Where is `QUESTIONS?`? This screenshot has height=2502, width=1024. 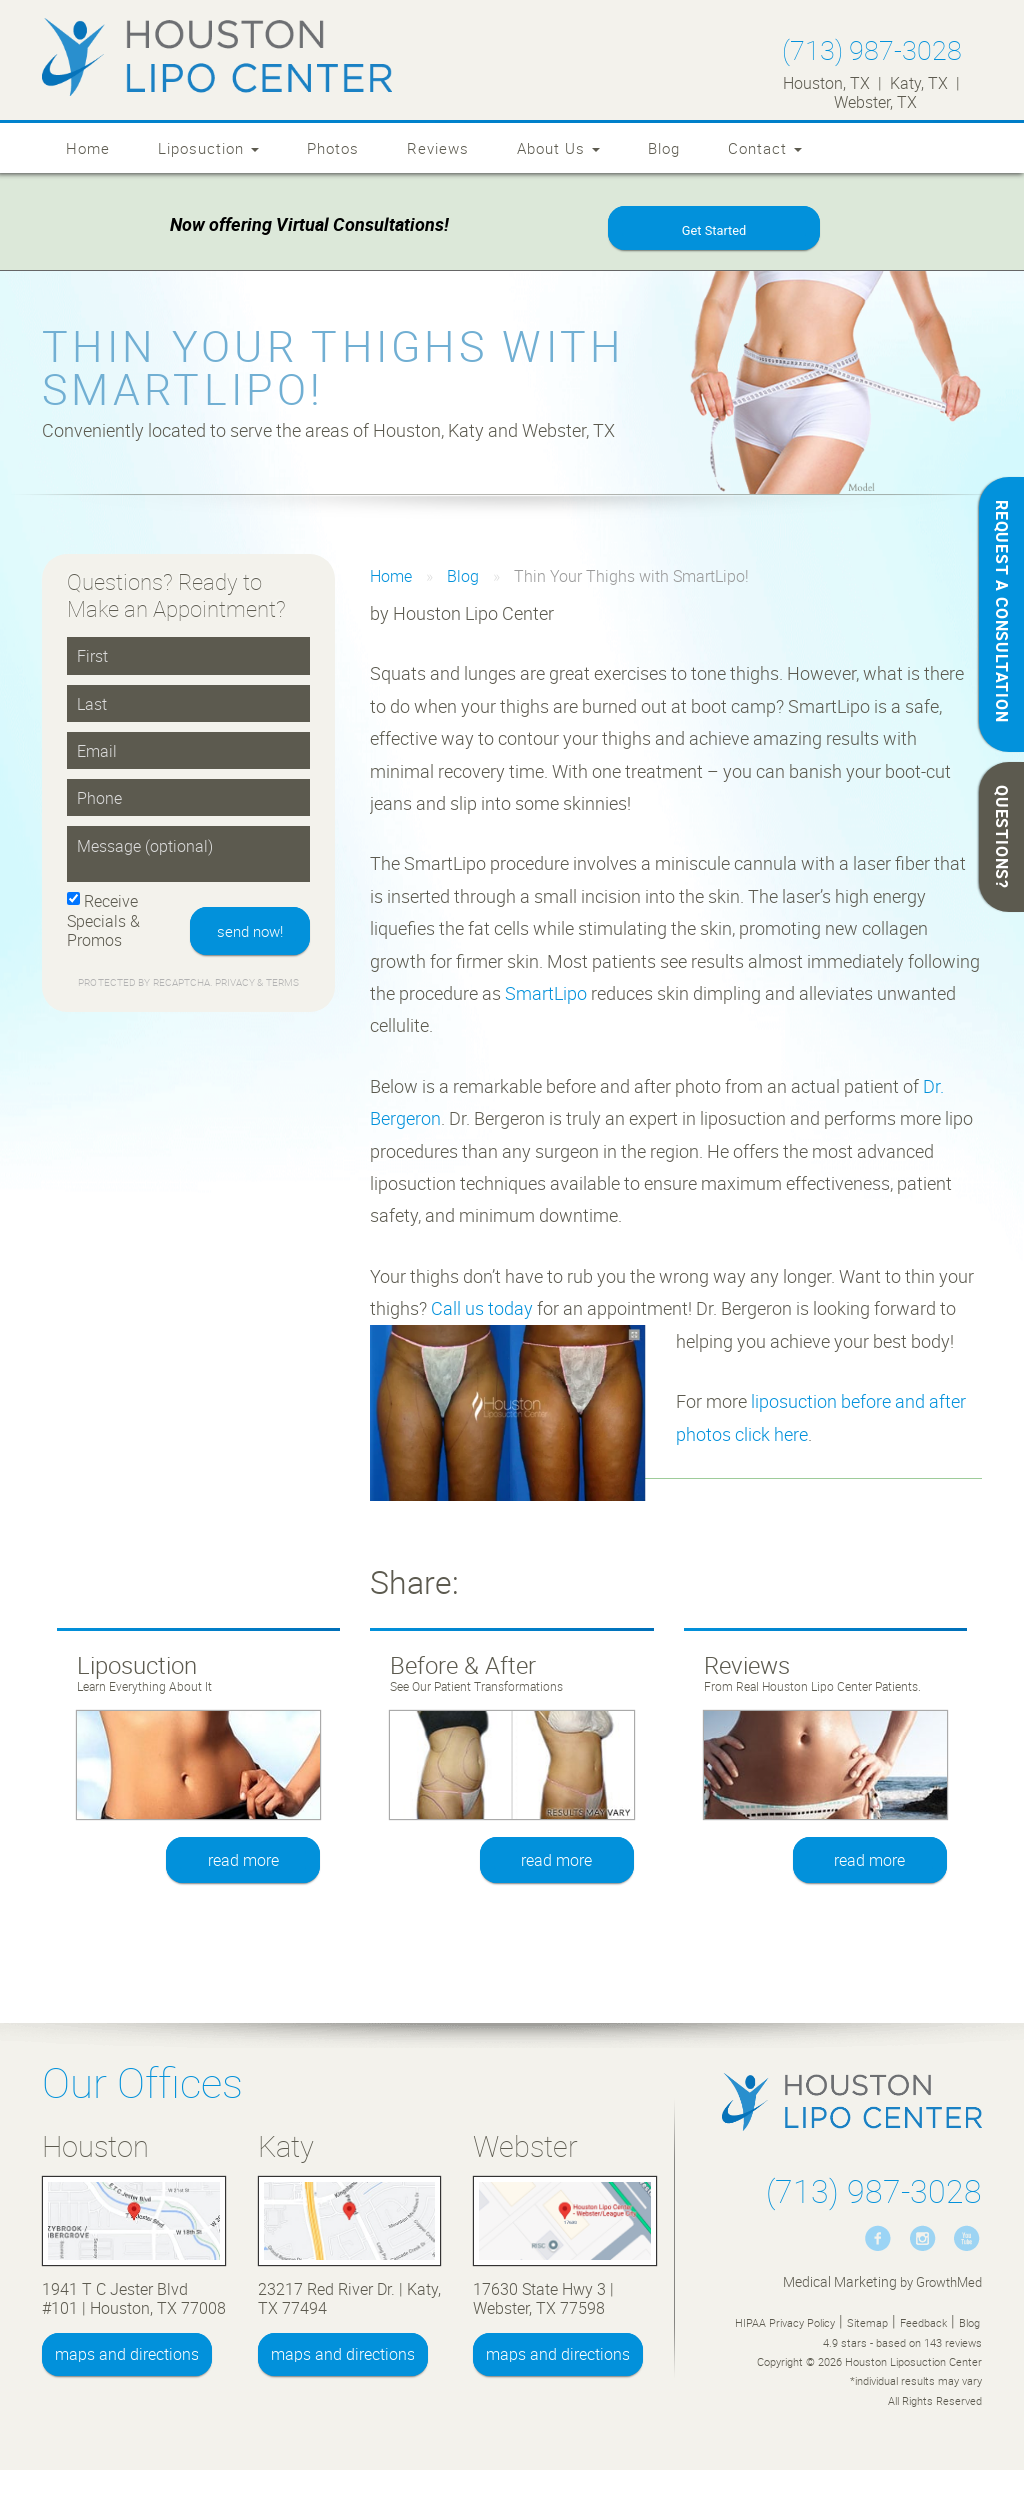 QUESTIONS? is located at coordinates (1002, 837).